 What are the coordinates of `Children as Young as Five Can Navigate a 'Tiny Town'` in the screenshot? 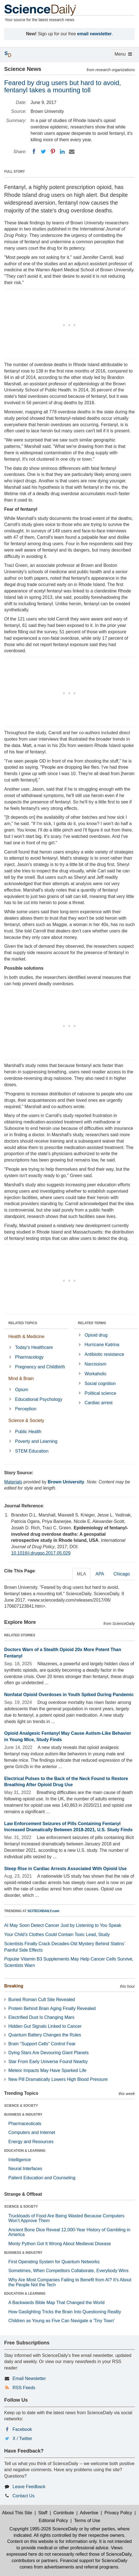 It's located at (61, 2320).